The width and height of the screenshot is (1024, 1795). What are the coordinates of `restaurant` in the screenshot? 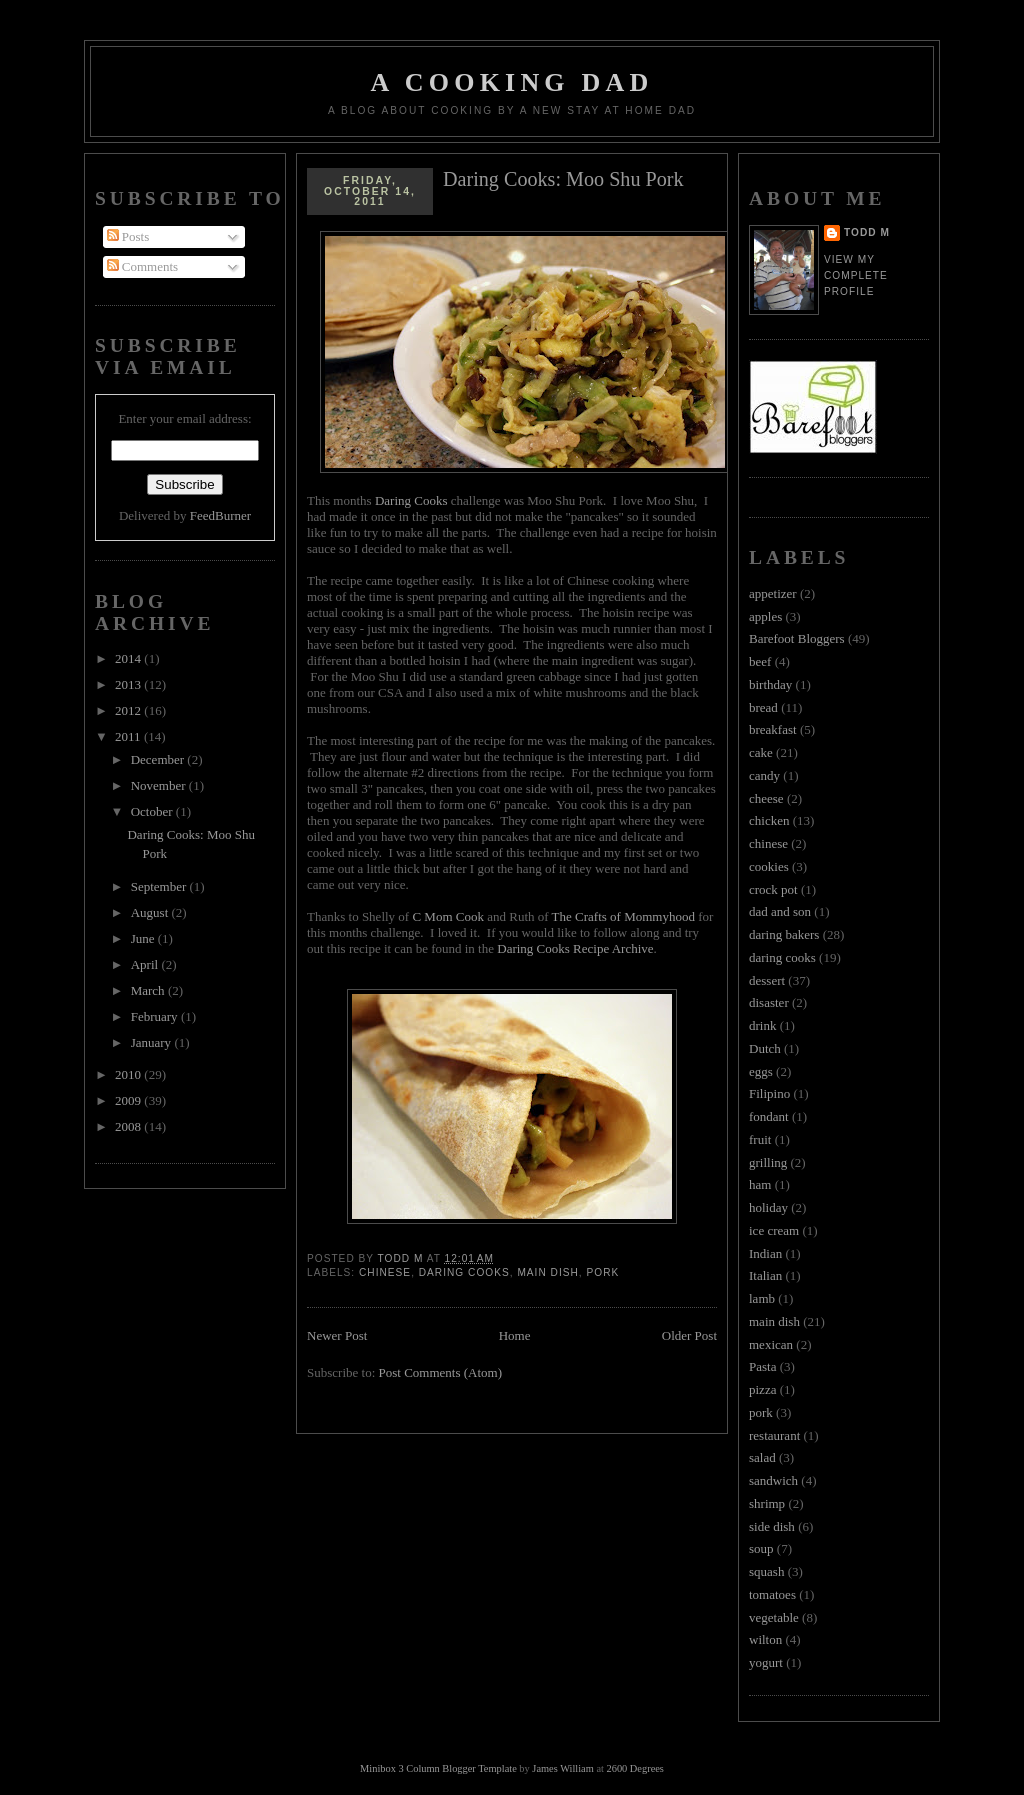 It's located at (774, 1435).